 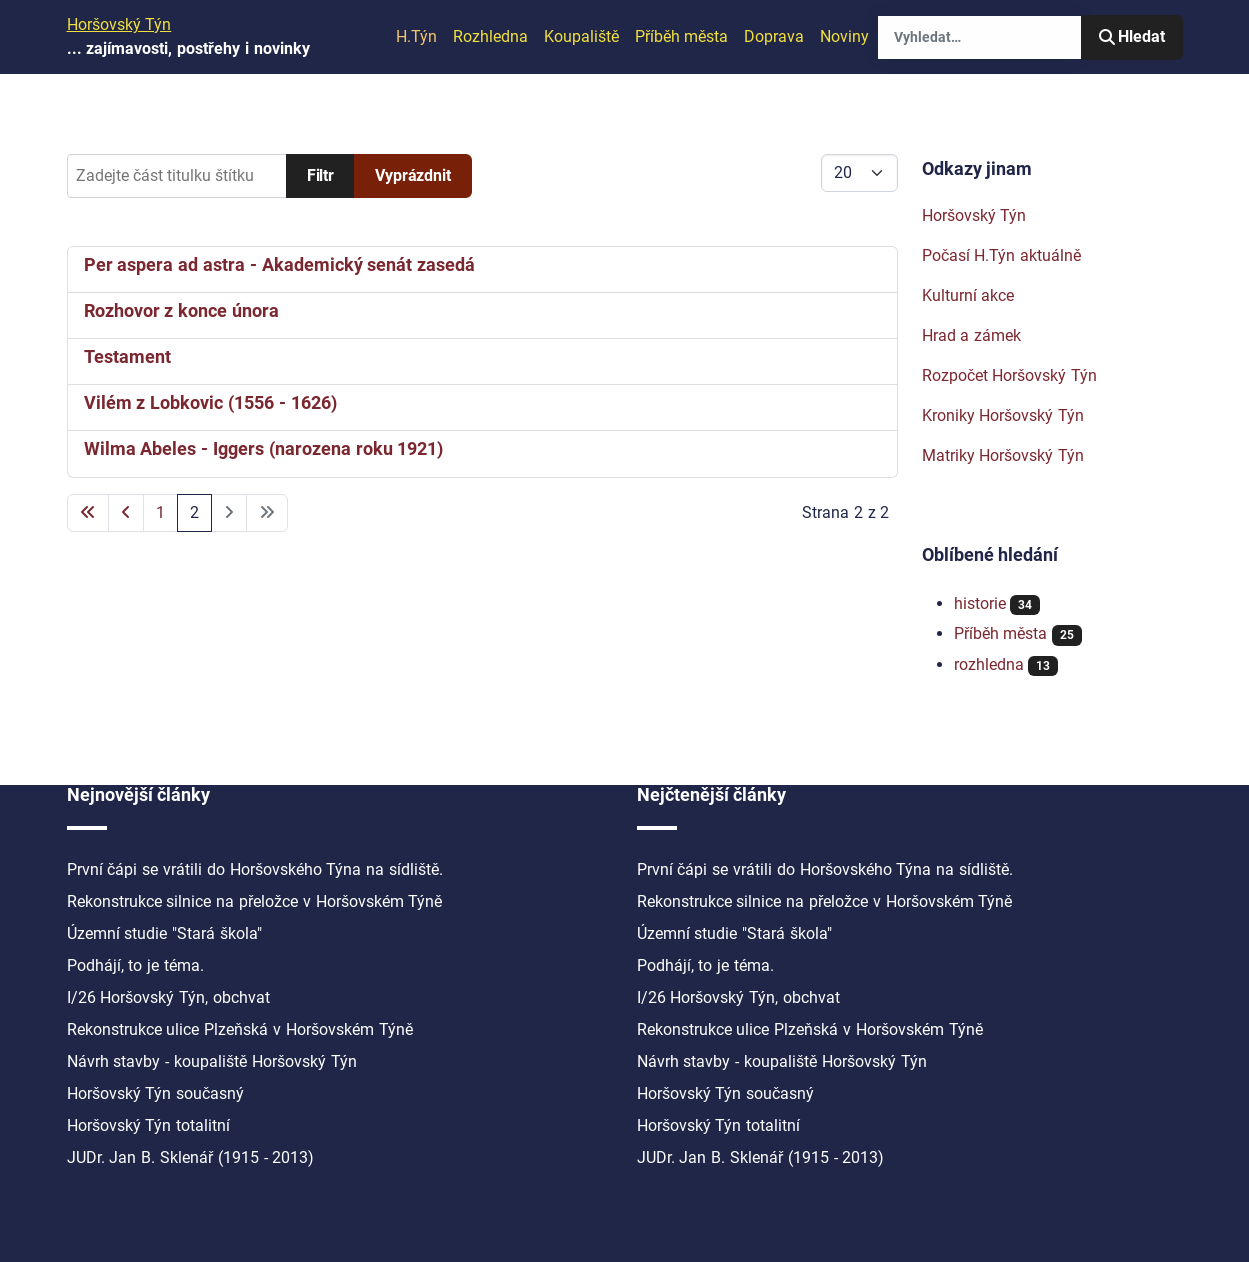 I want to click on Kroniky Horšovský Týn, so click(x=1003, y=415).